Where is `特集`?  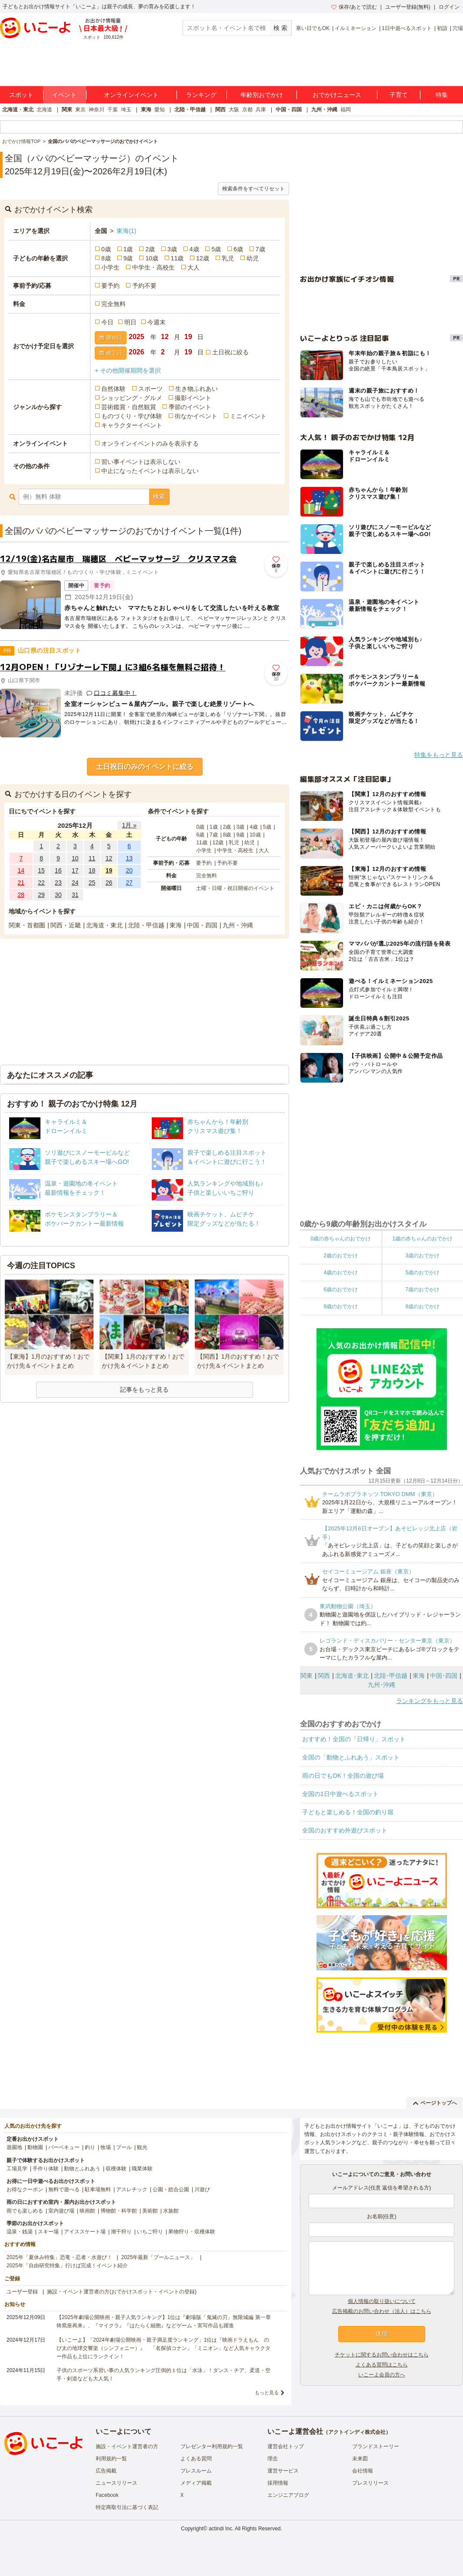 特集 is located at coordinates (442, 94).